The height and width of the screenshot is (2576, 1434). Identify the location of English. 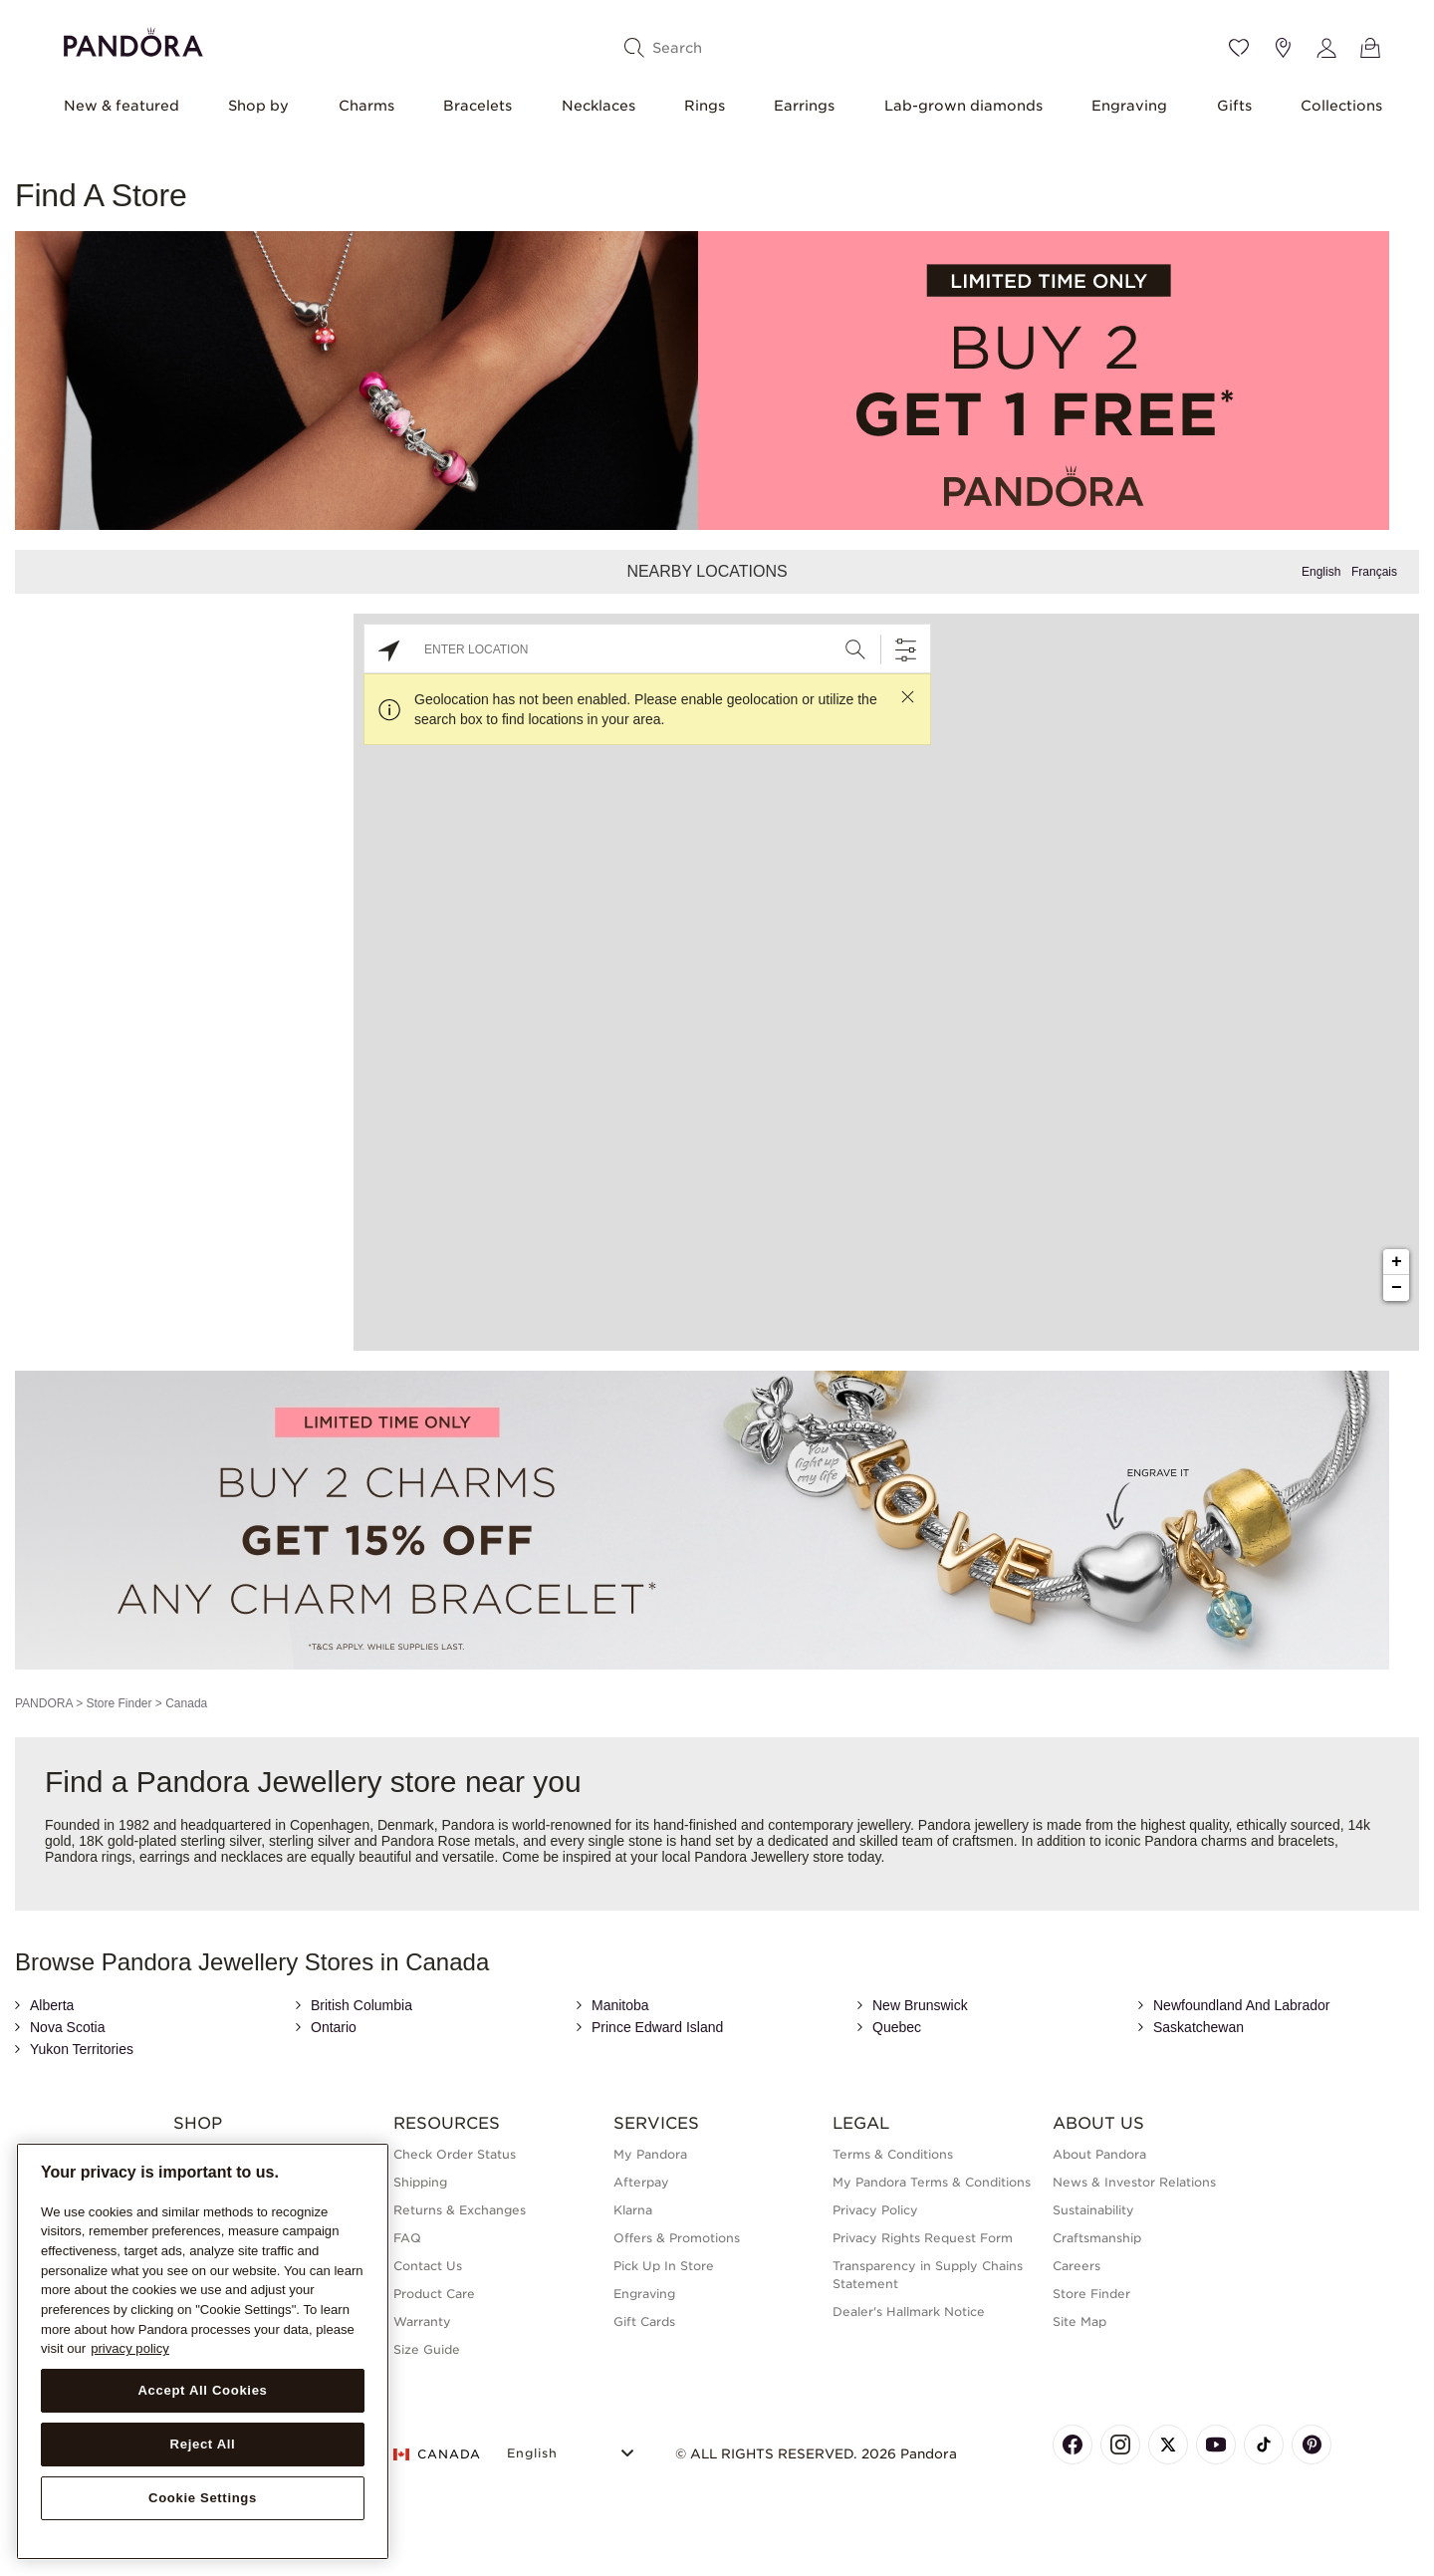
(1321, 572).